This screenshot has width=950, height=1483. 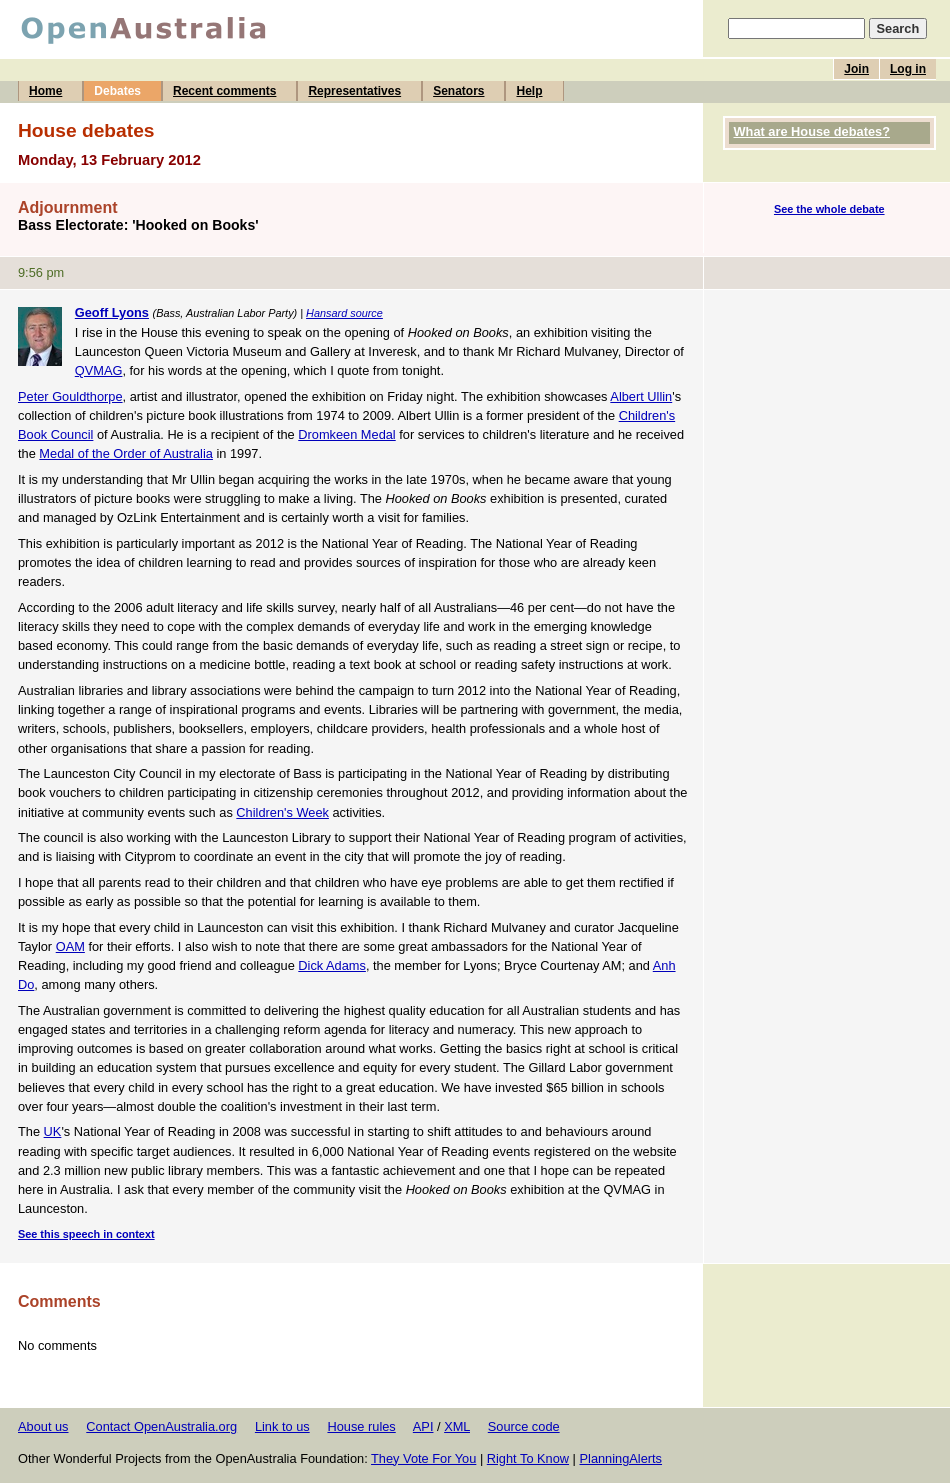 What do you see at coordinates (457, 1426) in the screenshot?
I see `XML` at bounding box center [457, 1426].